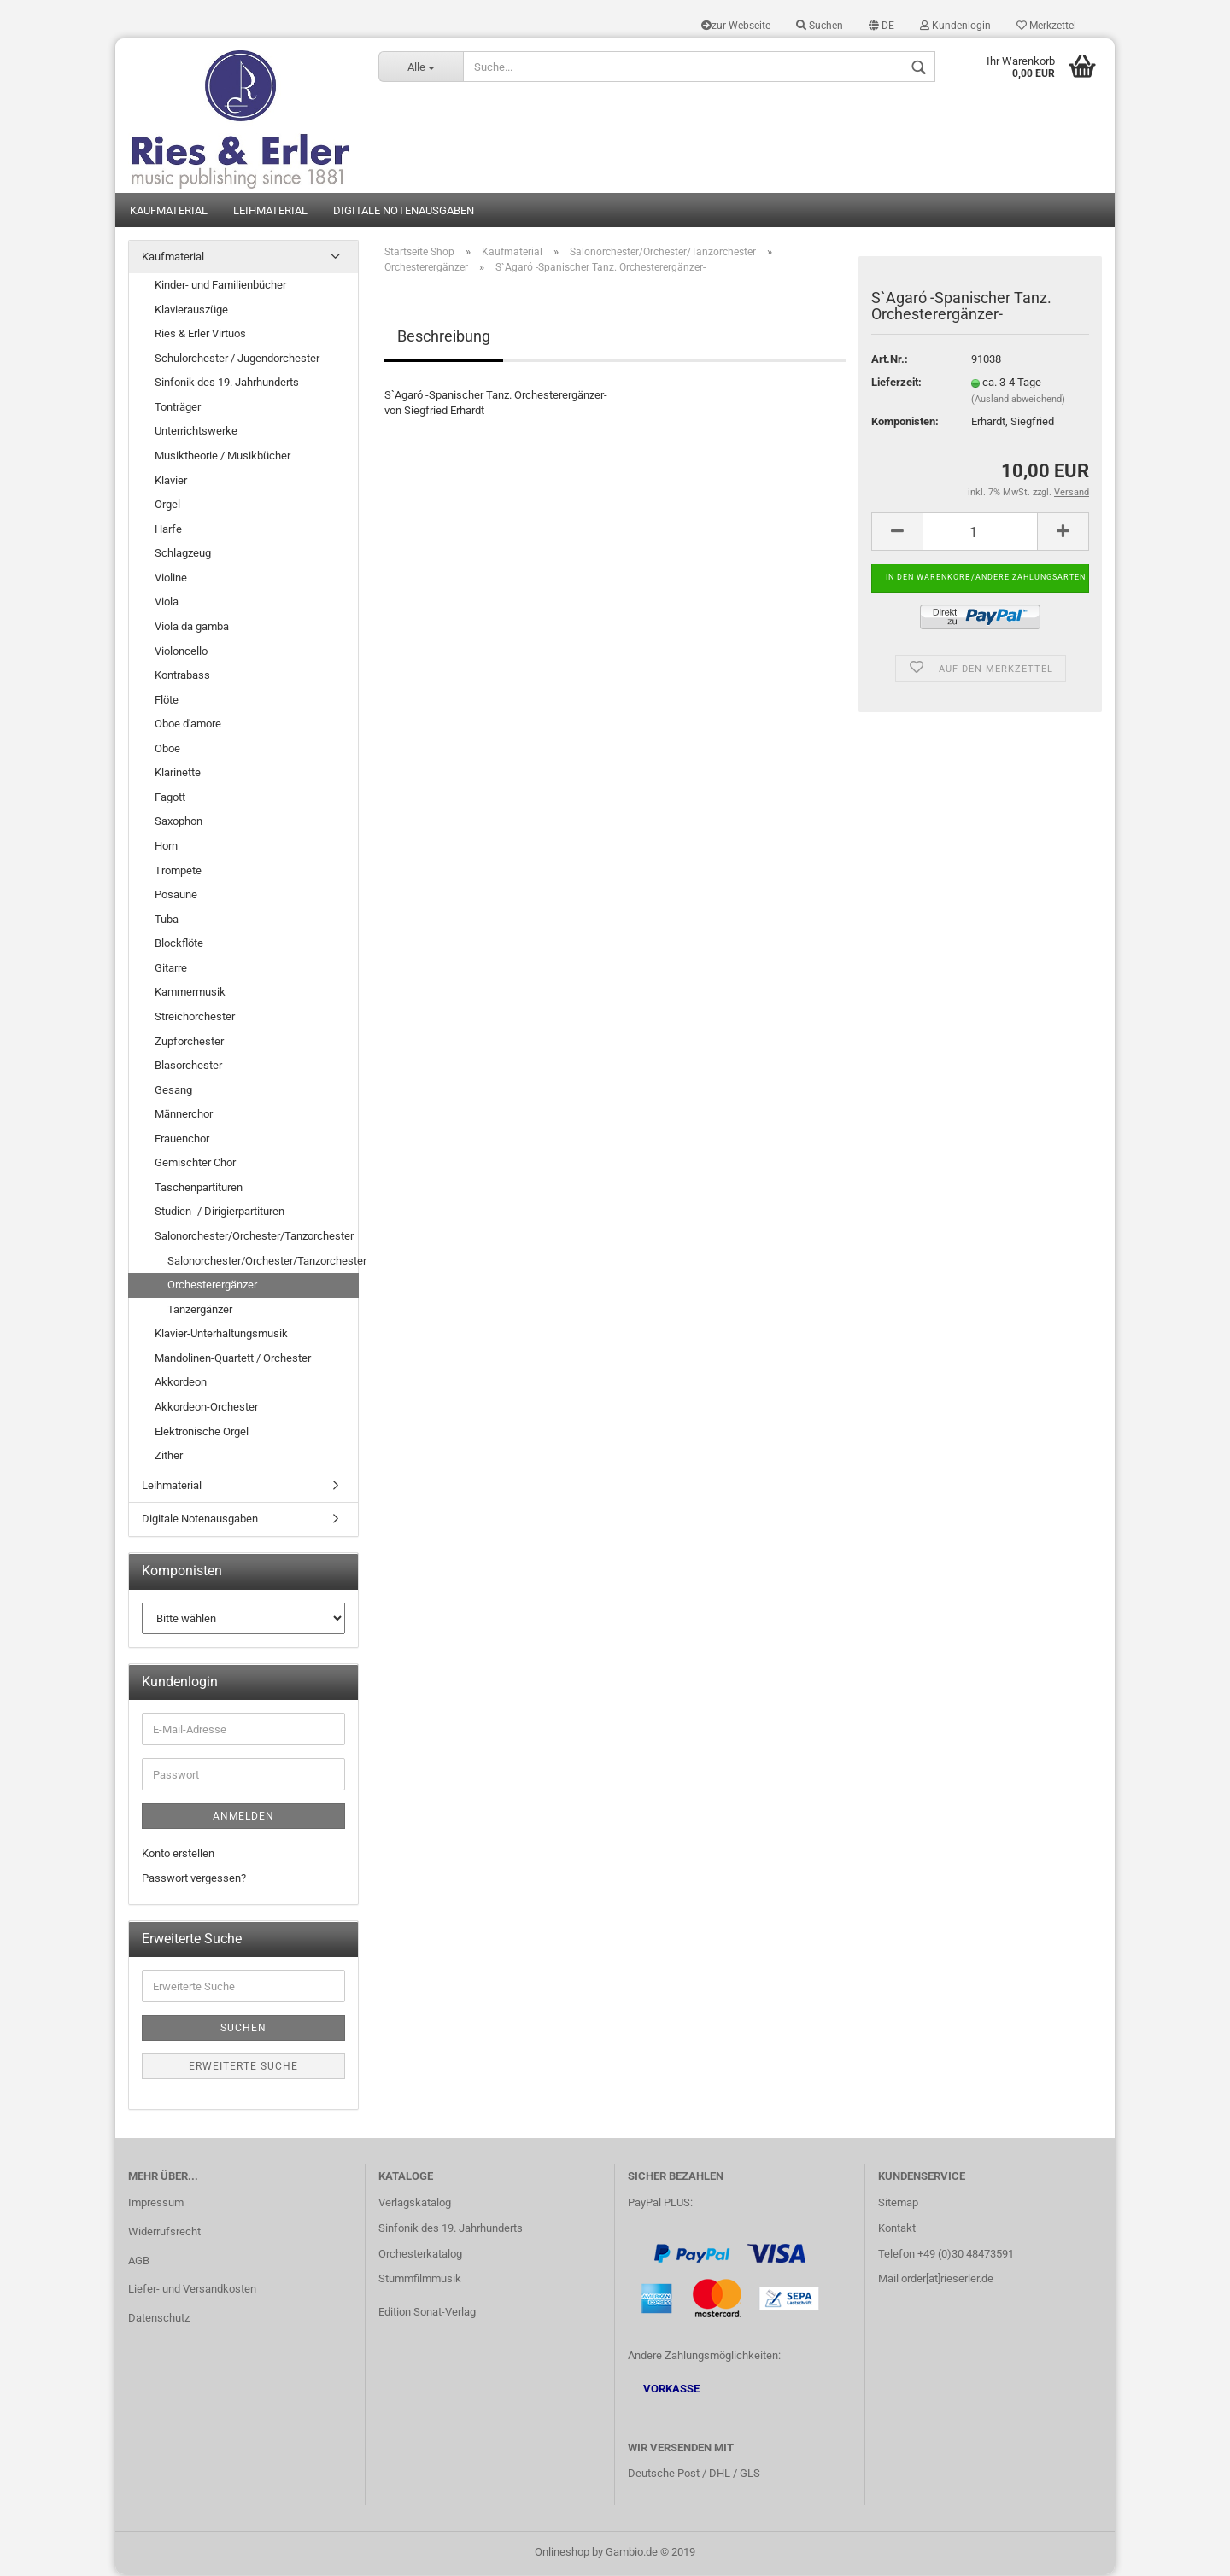  What do you see at coordinates (166, 847) in the screenshot?
I see `Horn` at bounding box center [166, 847].